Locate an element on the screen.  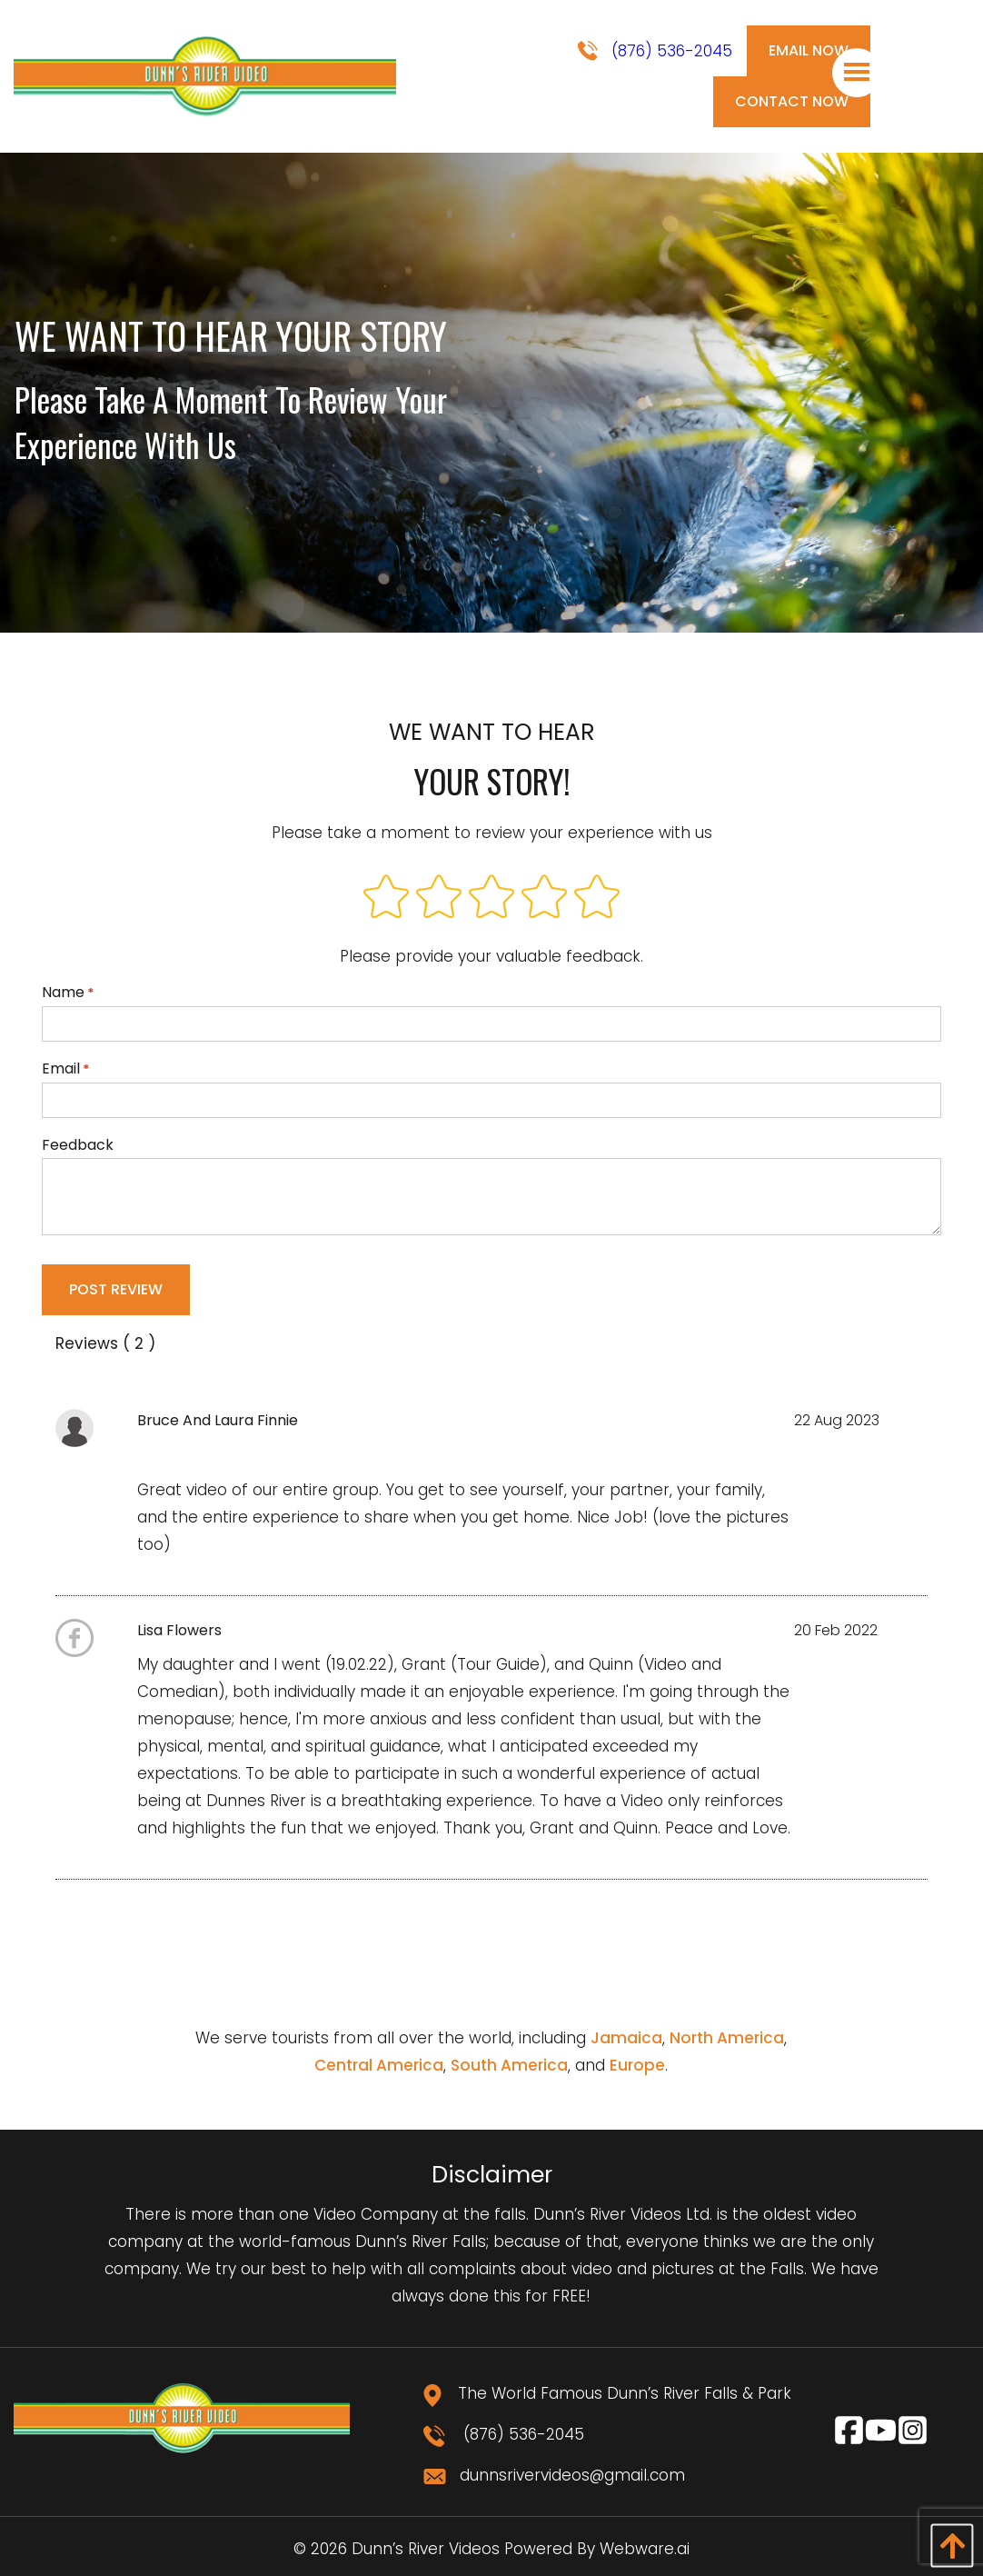
(876) 536-2045 is located at coordinates (655, 51).